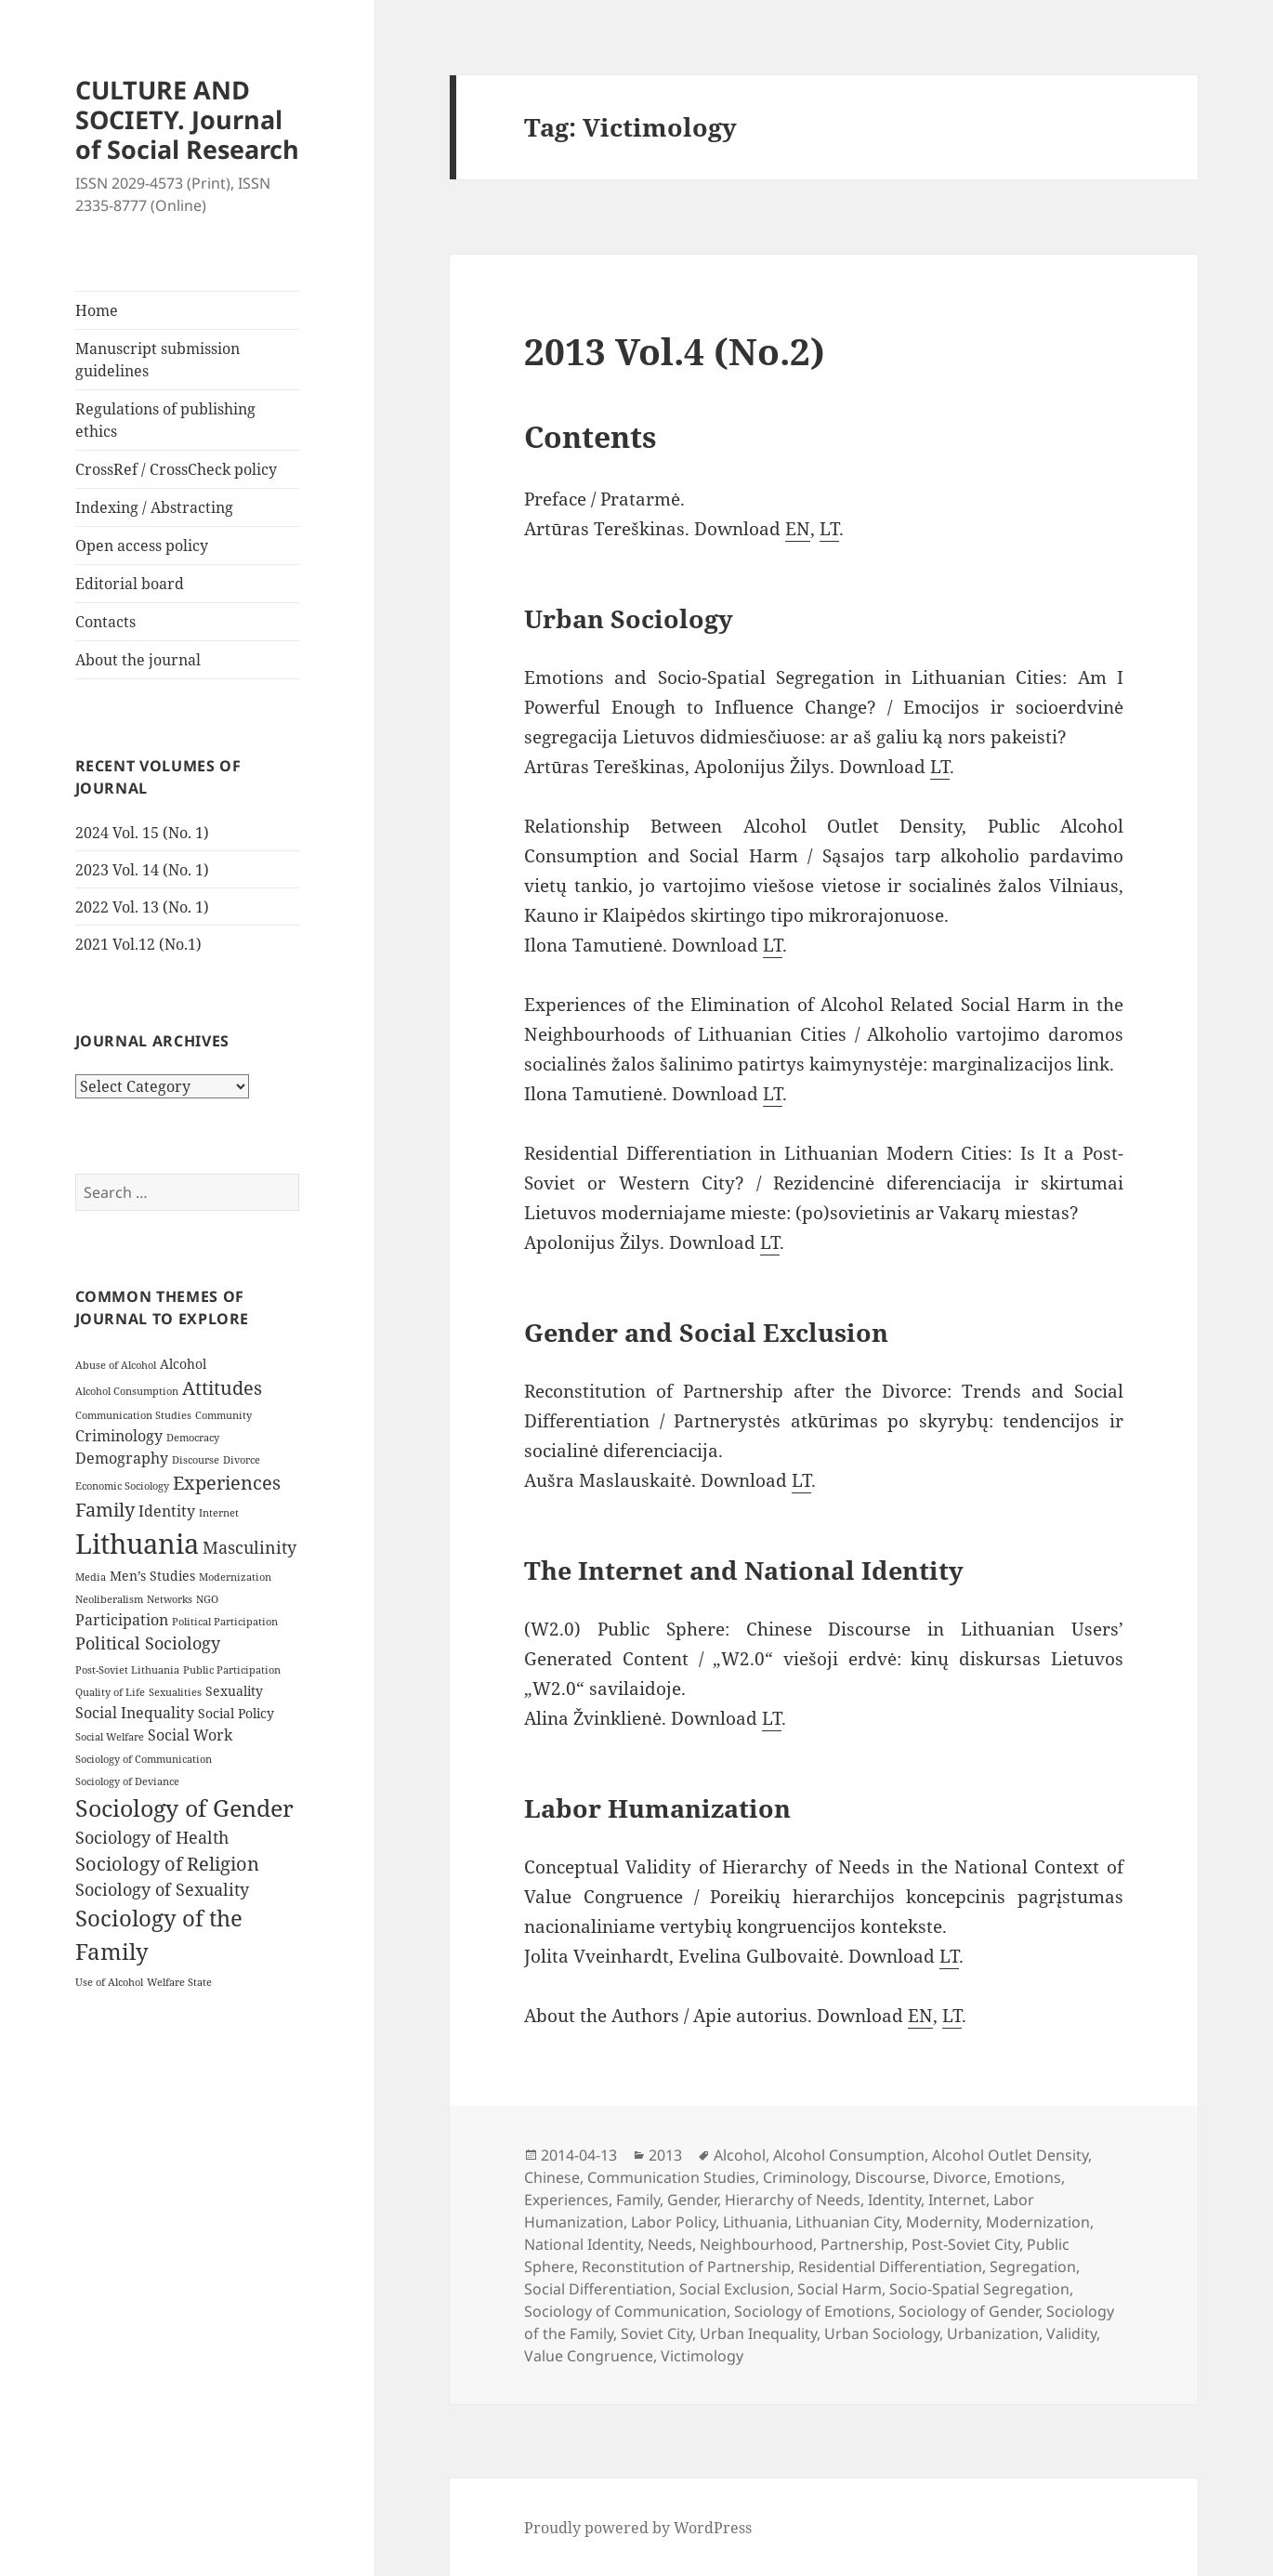 The image size is (1273, 2576). What do you see at coordinates (109, 1982) in the screenshot?
I see `Use of Alcohol [Use of Alcohol (3 items)]` at bounding box center [109, 1982].